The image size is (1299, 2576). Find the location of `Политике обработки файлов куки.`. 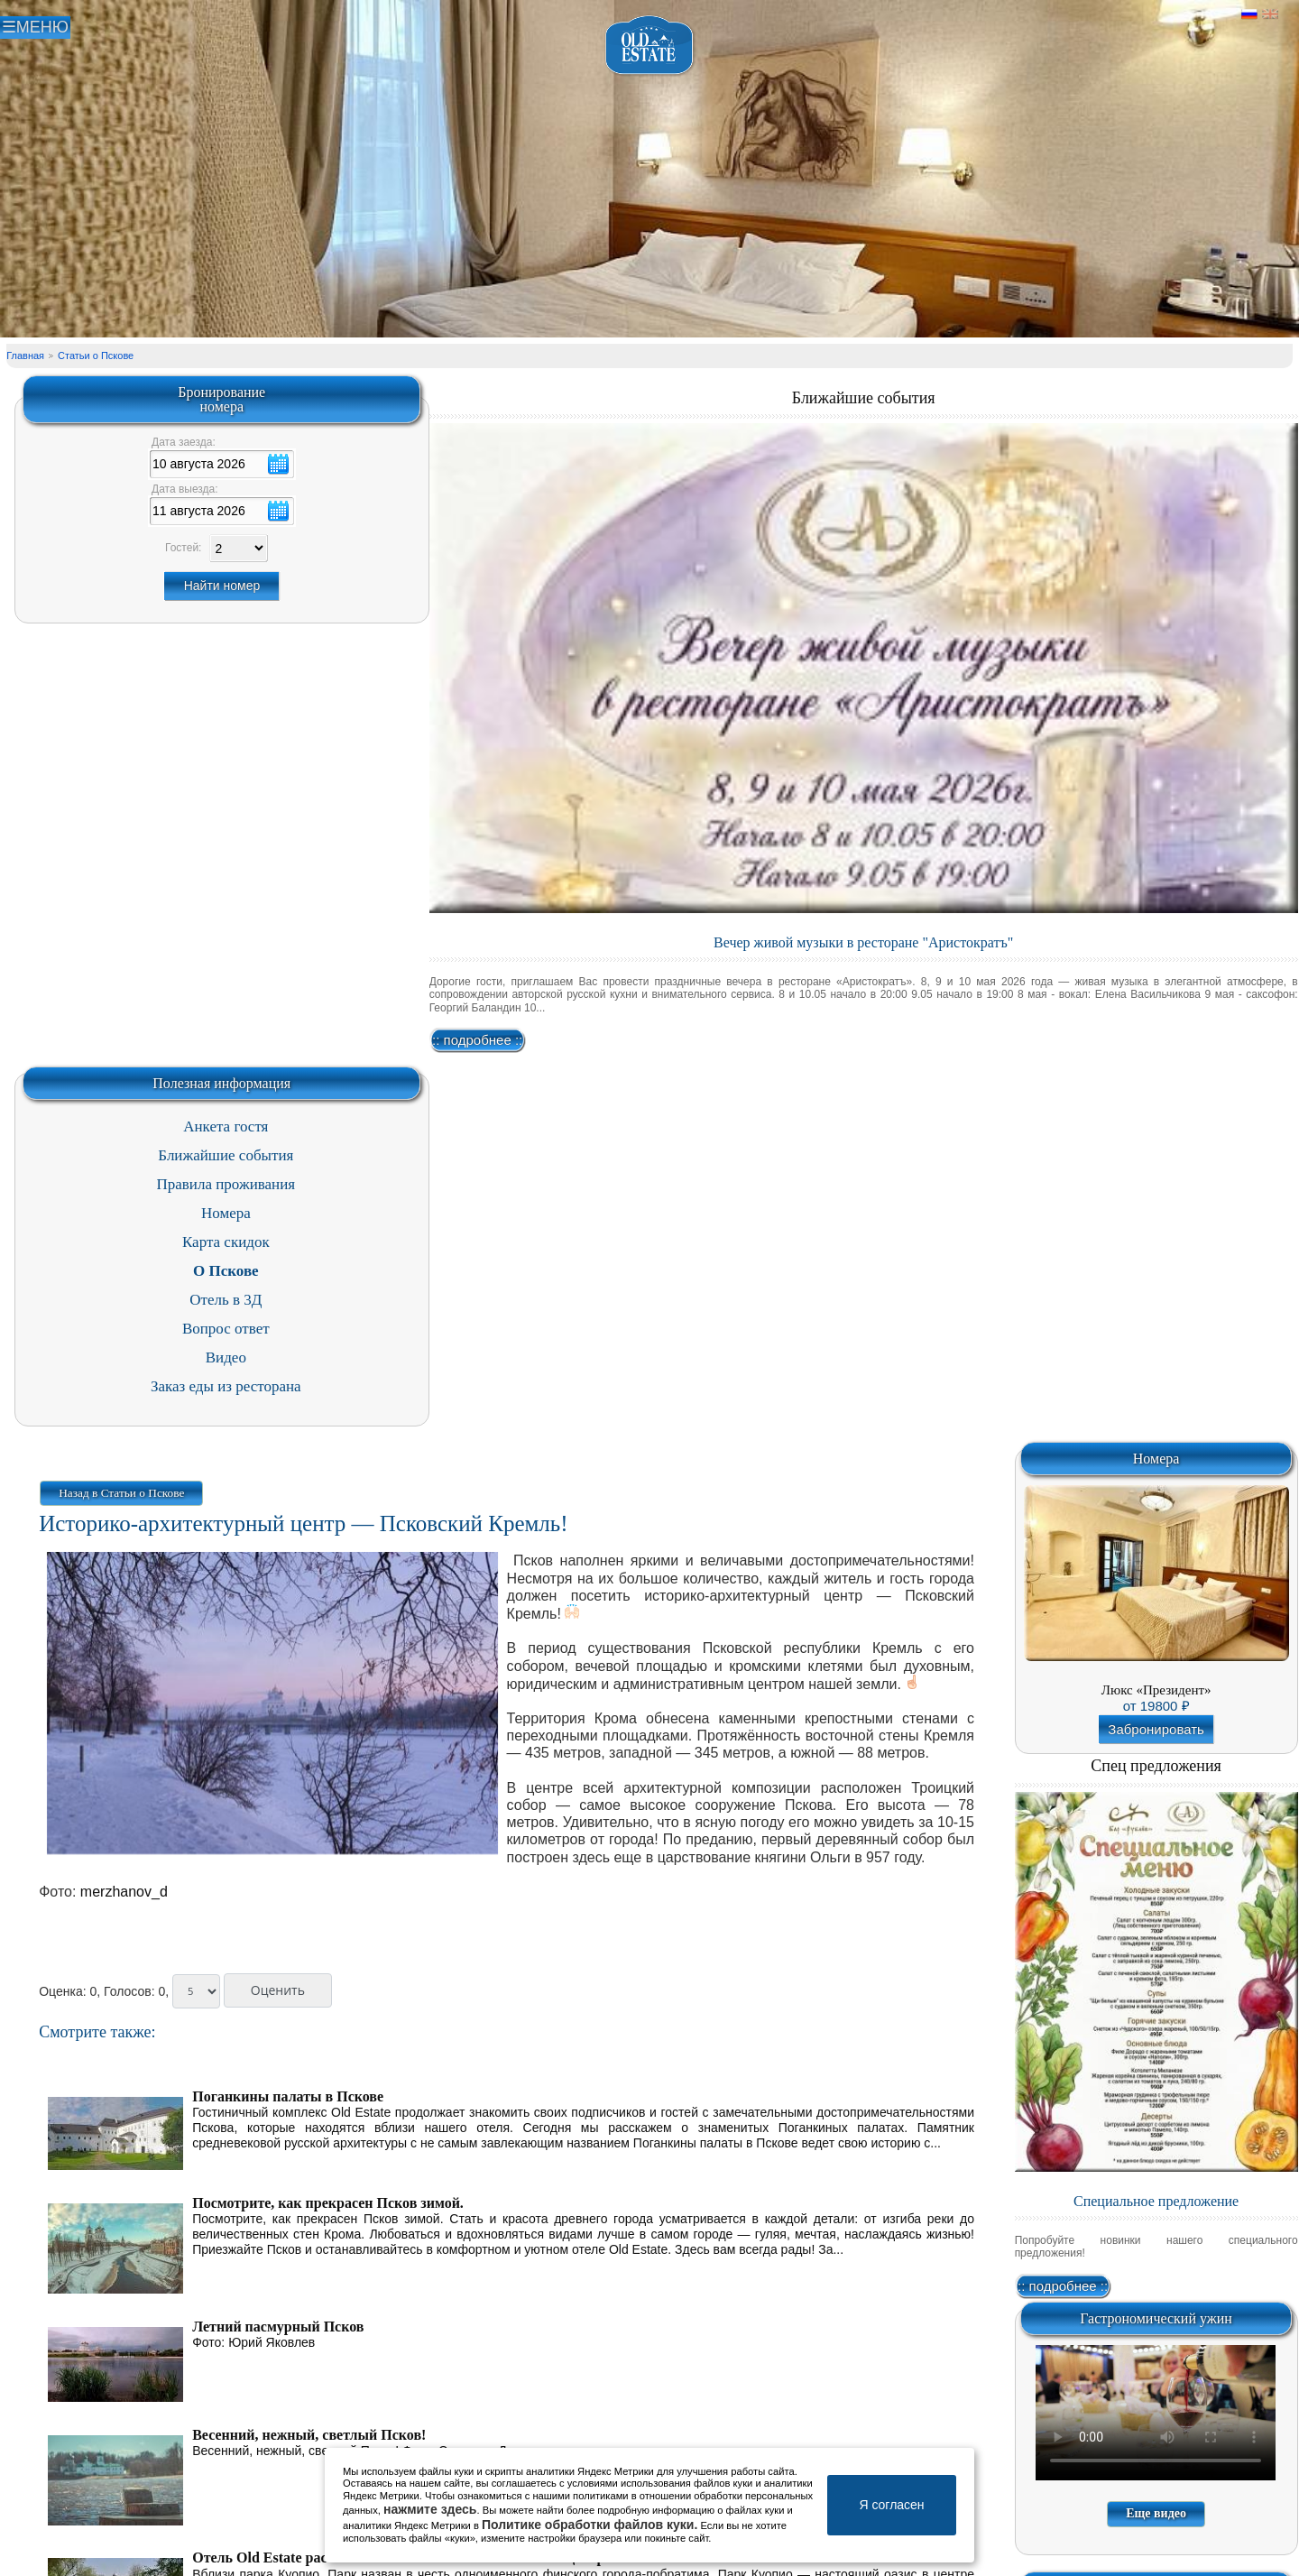

Политике обработки файлов куки. is located at coordinates (589, 2524).